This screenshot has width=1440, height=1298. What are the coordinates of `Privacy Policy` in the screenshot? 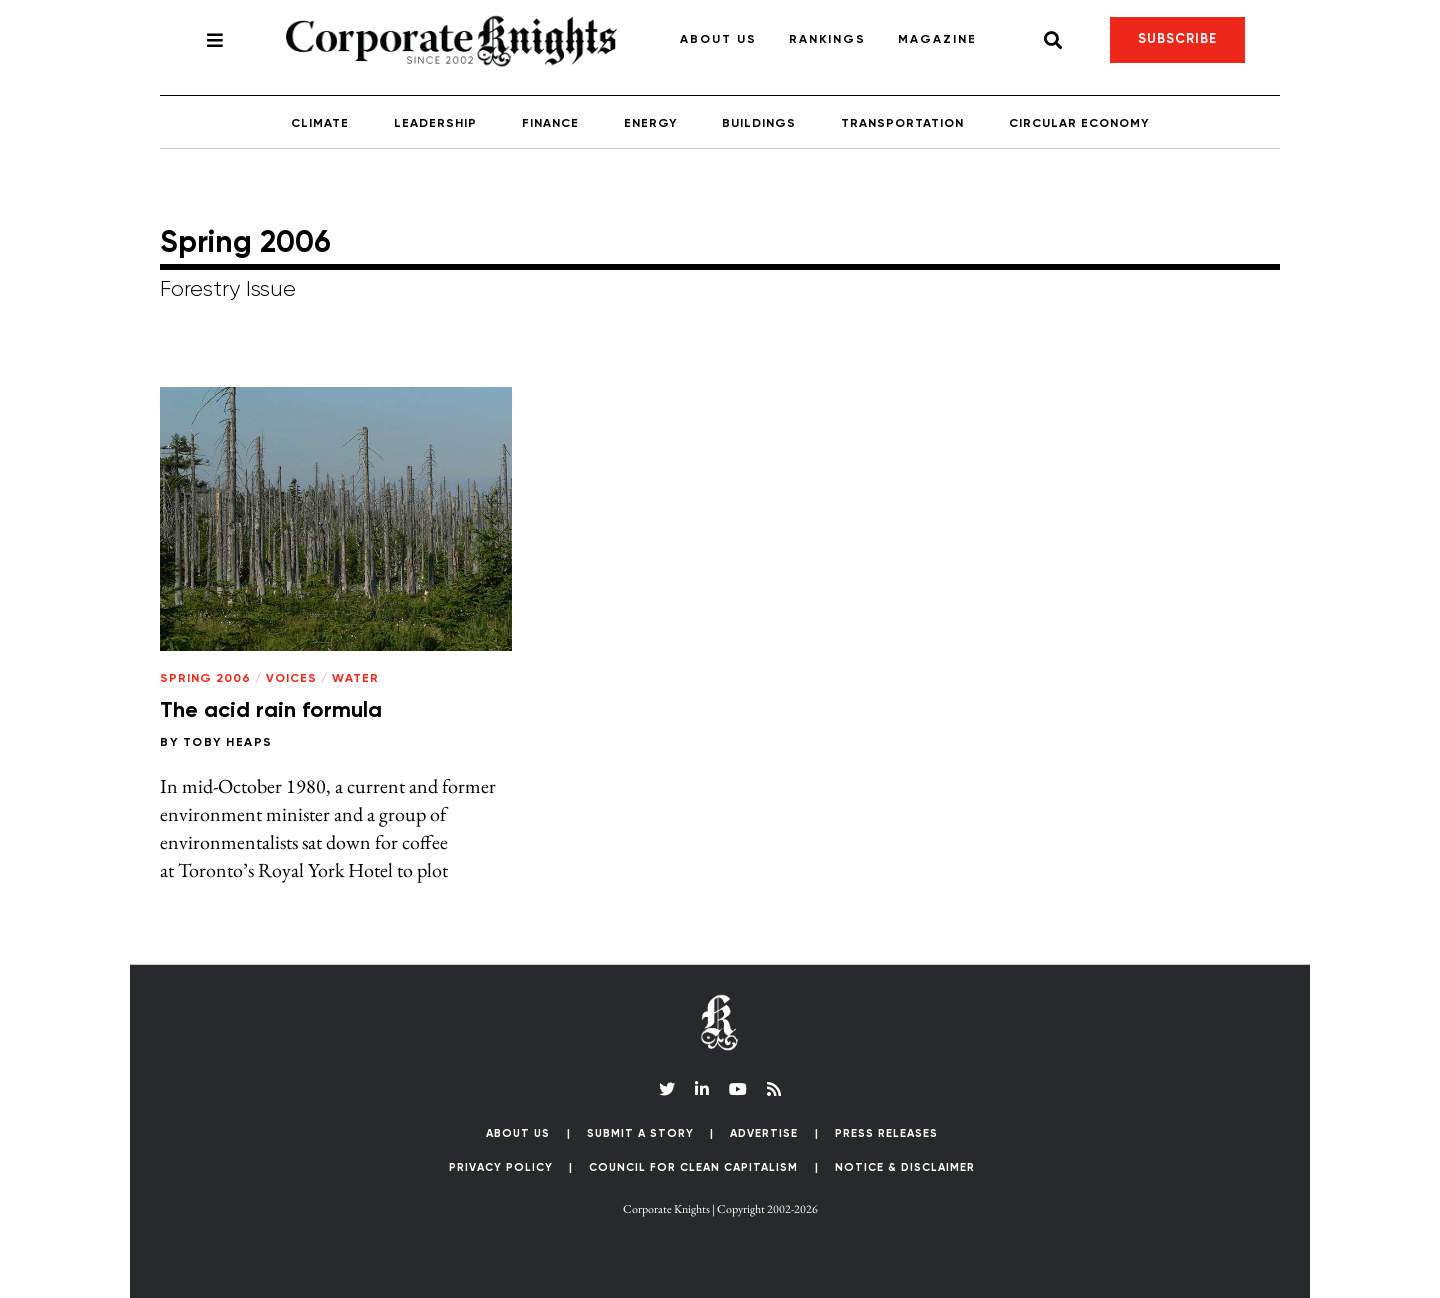 It's located at (501, 1167).